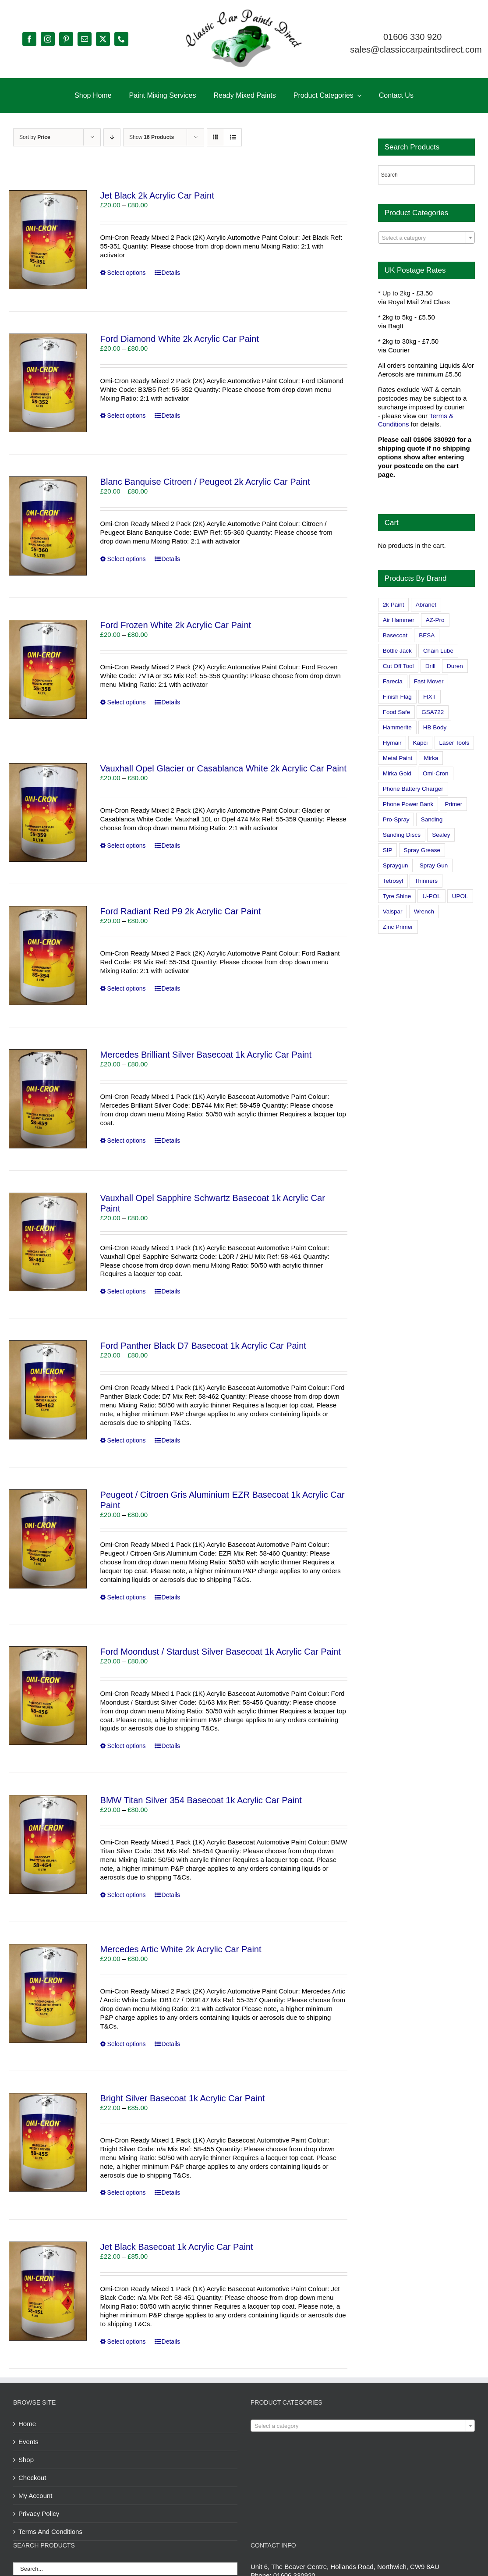 The image size is (488, 2576). Describe the element at coordinates (48, 1695) in the screenshot. I see `[Ford Moondust / Stardust Silver Basecoat 1k Acrylic Car Paint]` at that location.